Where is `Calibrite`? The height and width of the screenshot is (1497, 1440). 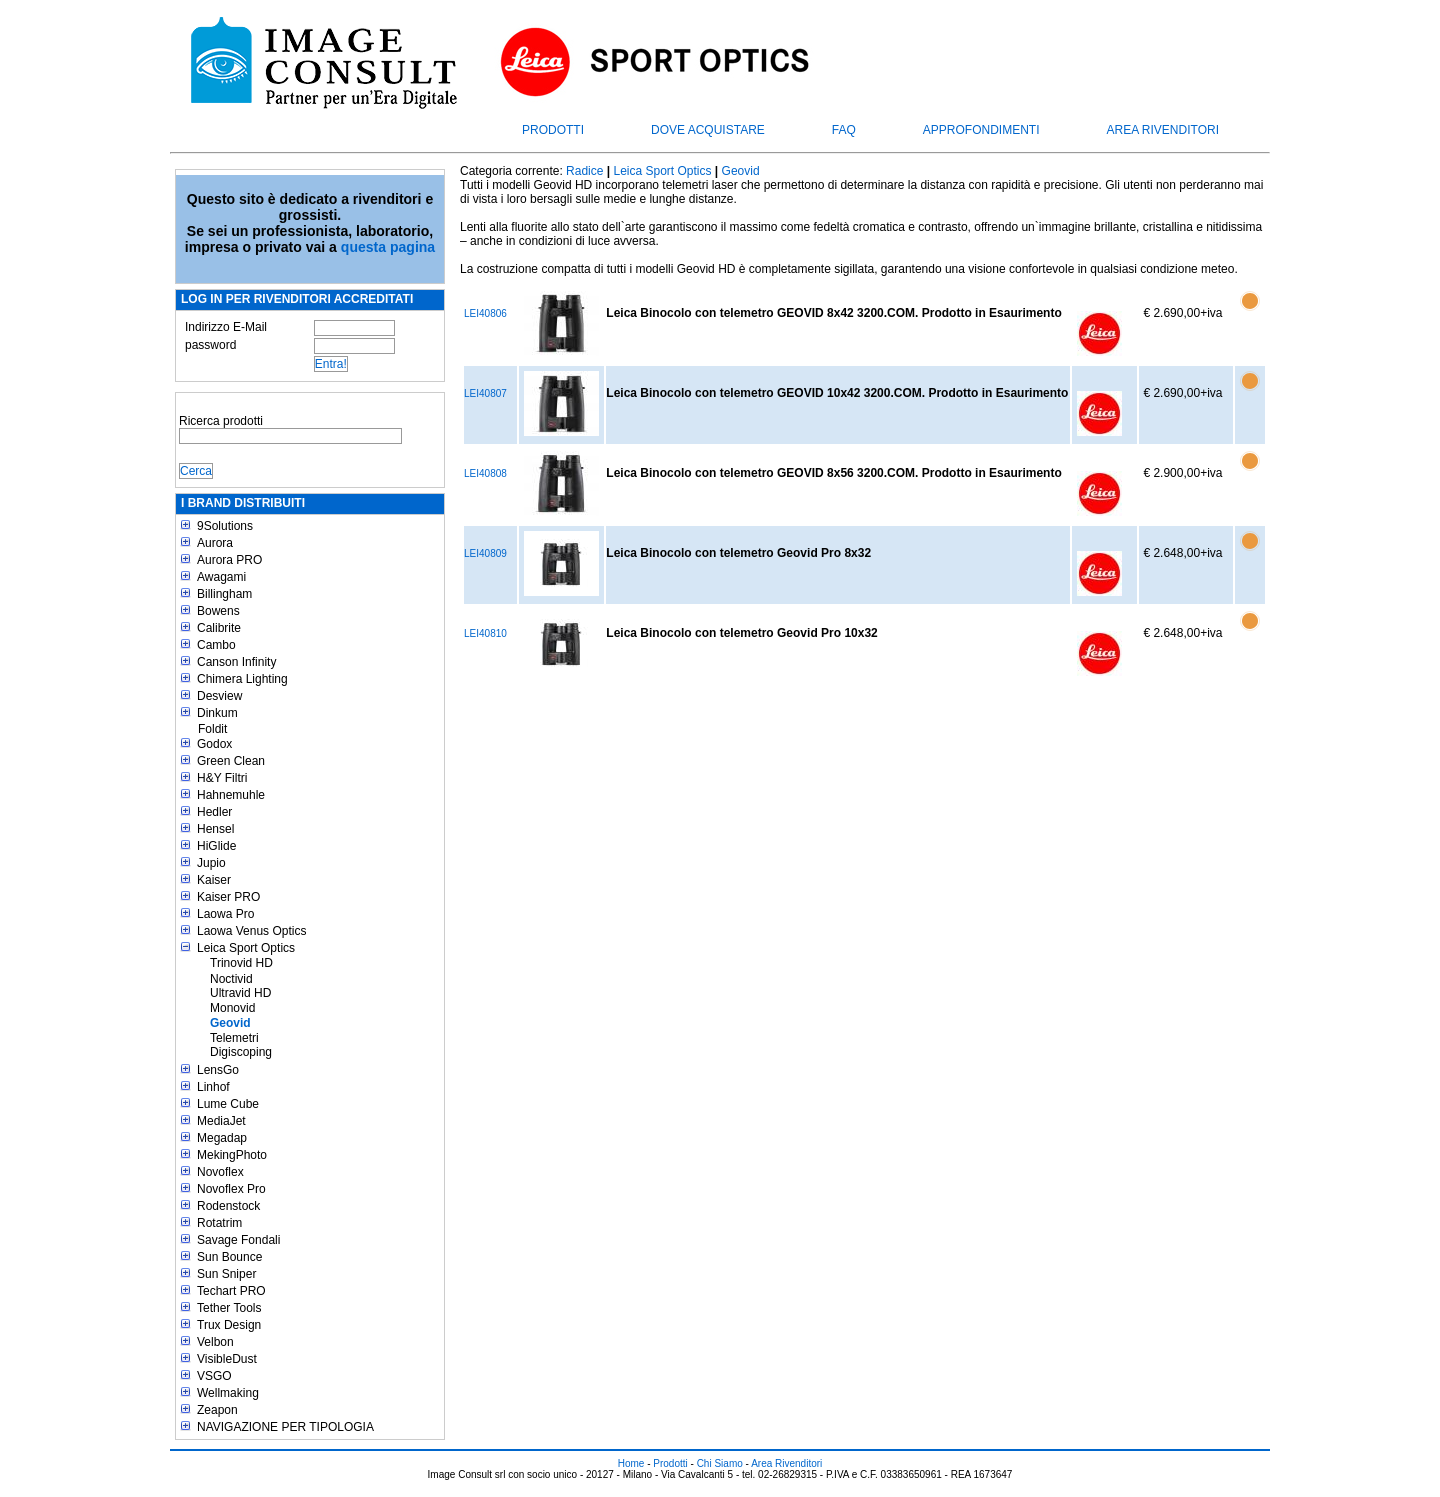
Calibrite is located at coordinates (219, 628).